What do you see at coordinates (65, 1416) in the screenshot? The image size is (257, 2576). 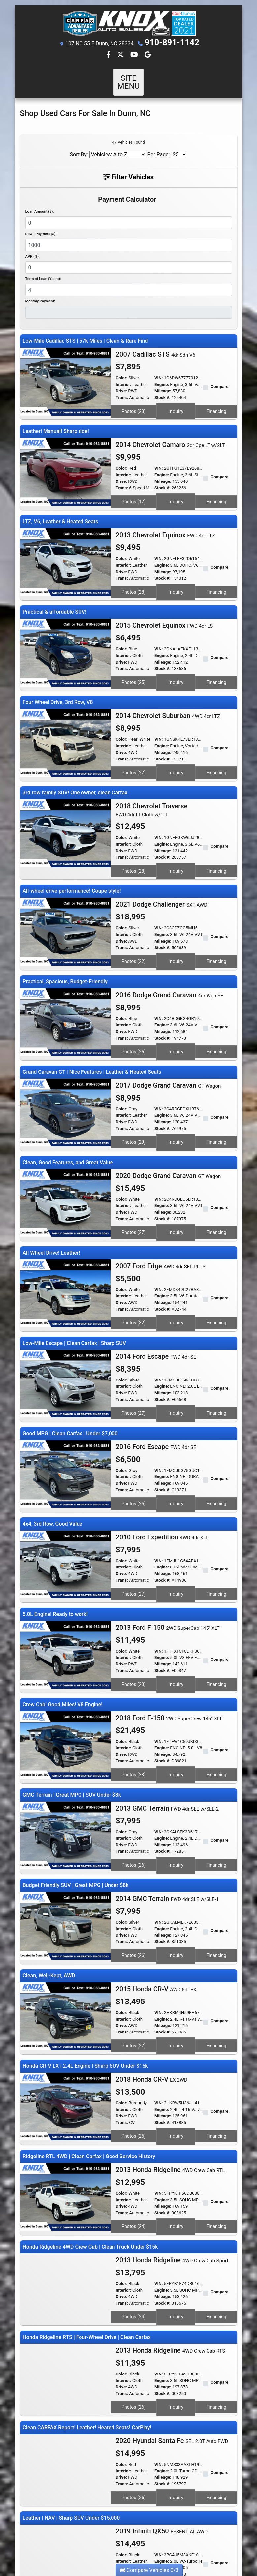 I see `[2016 Ford Escape FWD 4dr SE]` at bounding box center [65, 1416].